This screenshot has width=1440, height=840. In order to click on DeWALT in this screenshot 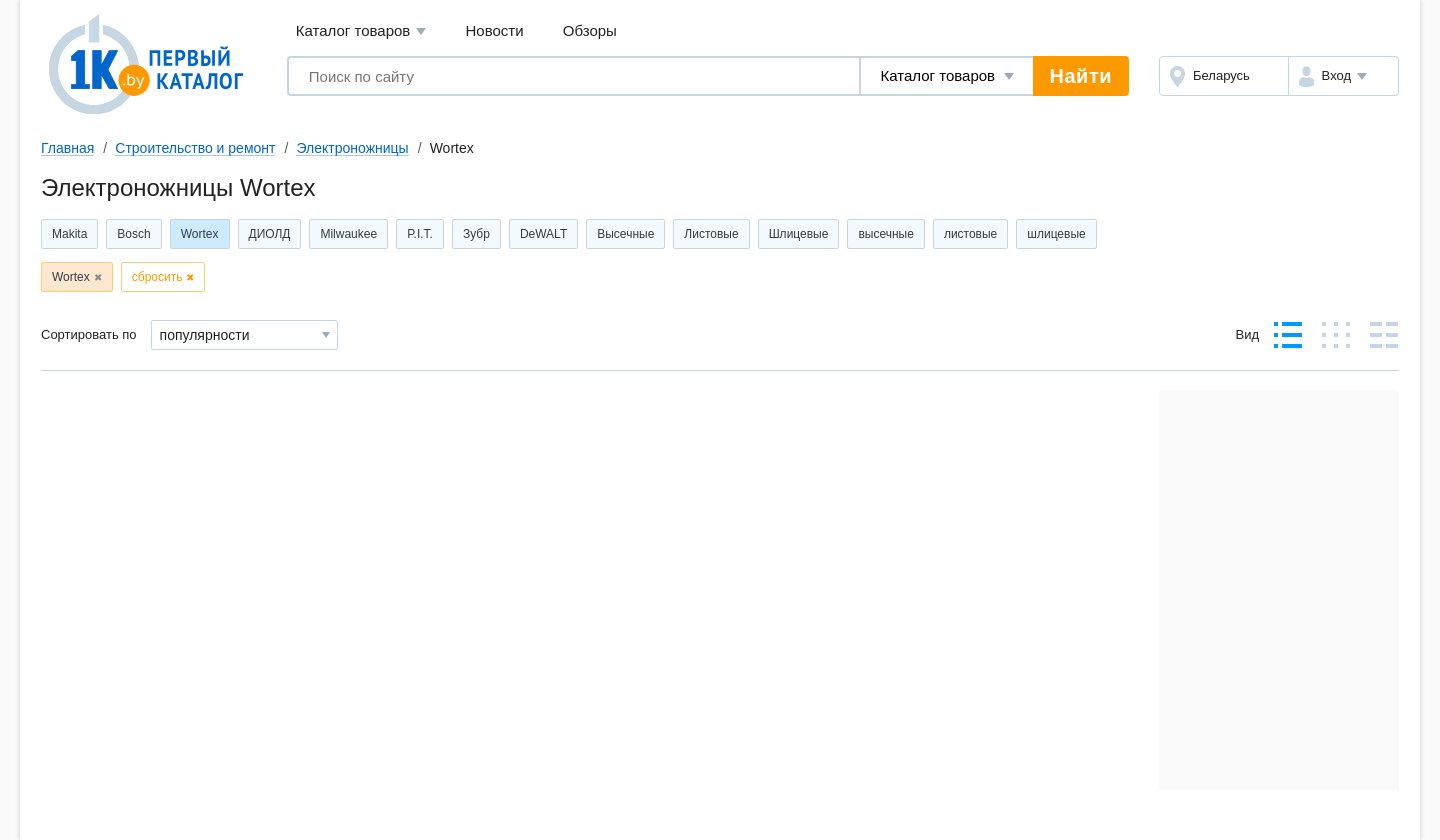, I will do `click(543, 234)`.